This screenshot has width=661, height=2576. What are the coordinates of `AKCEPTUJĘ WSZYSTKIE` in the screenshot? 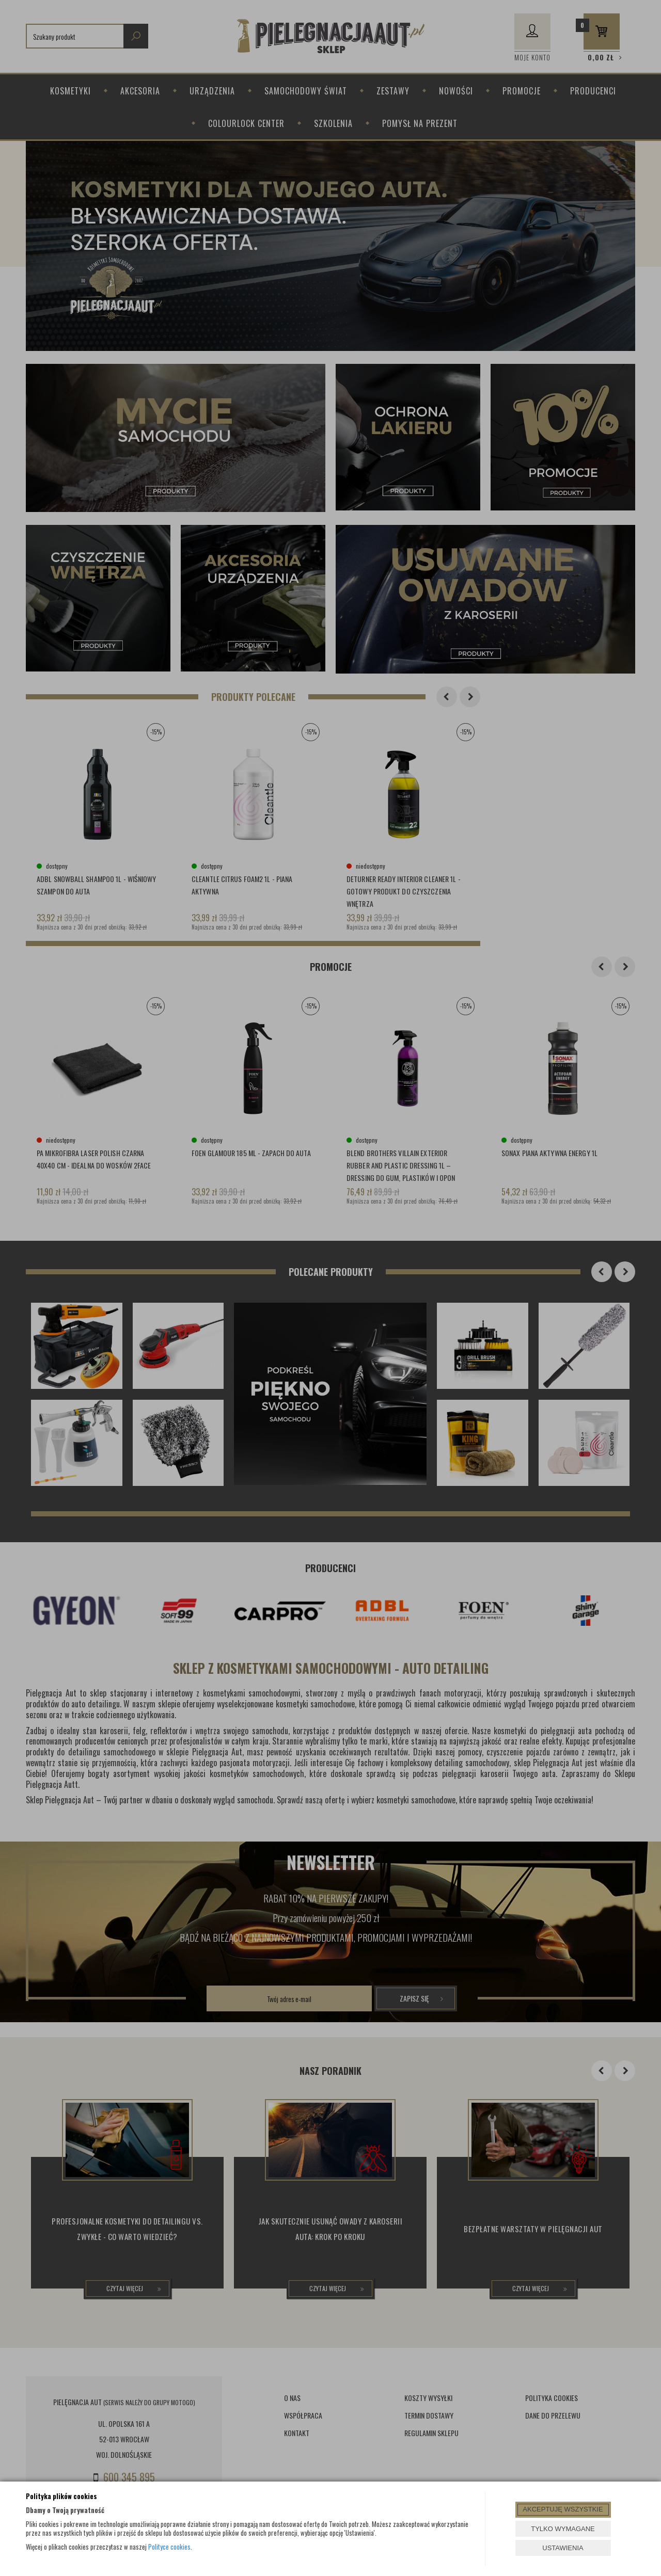 It's located at (563, 2509).